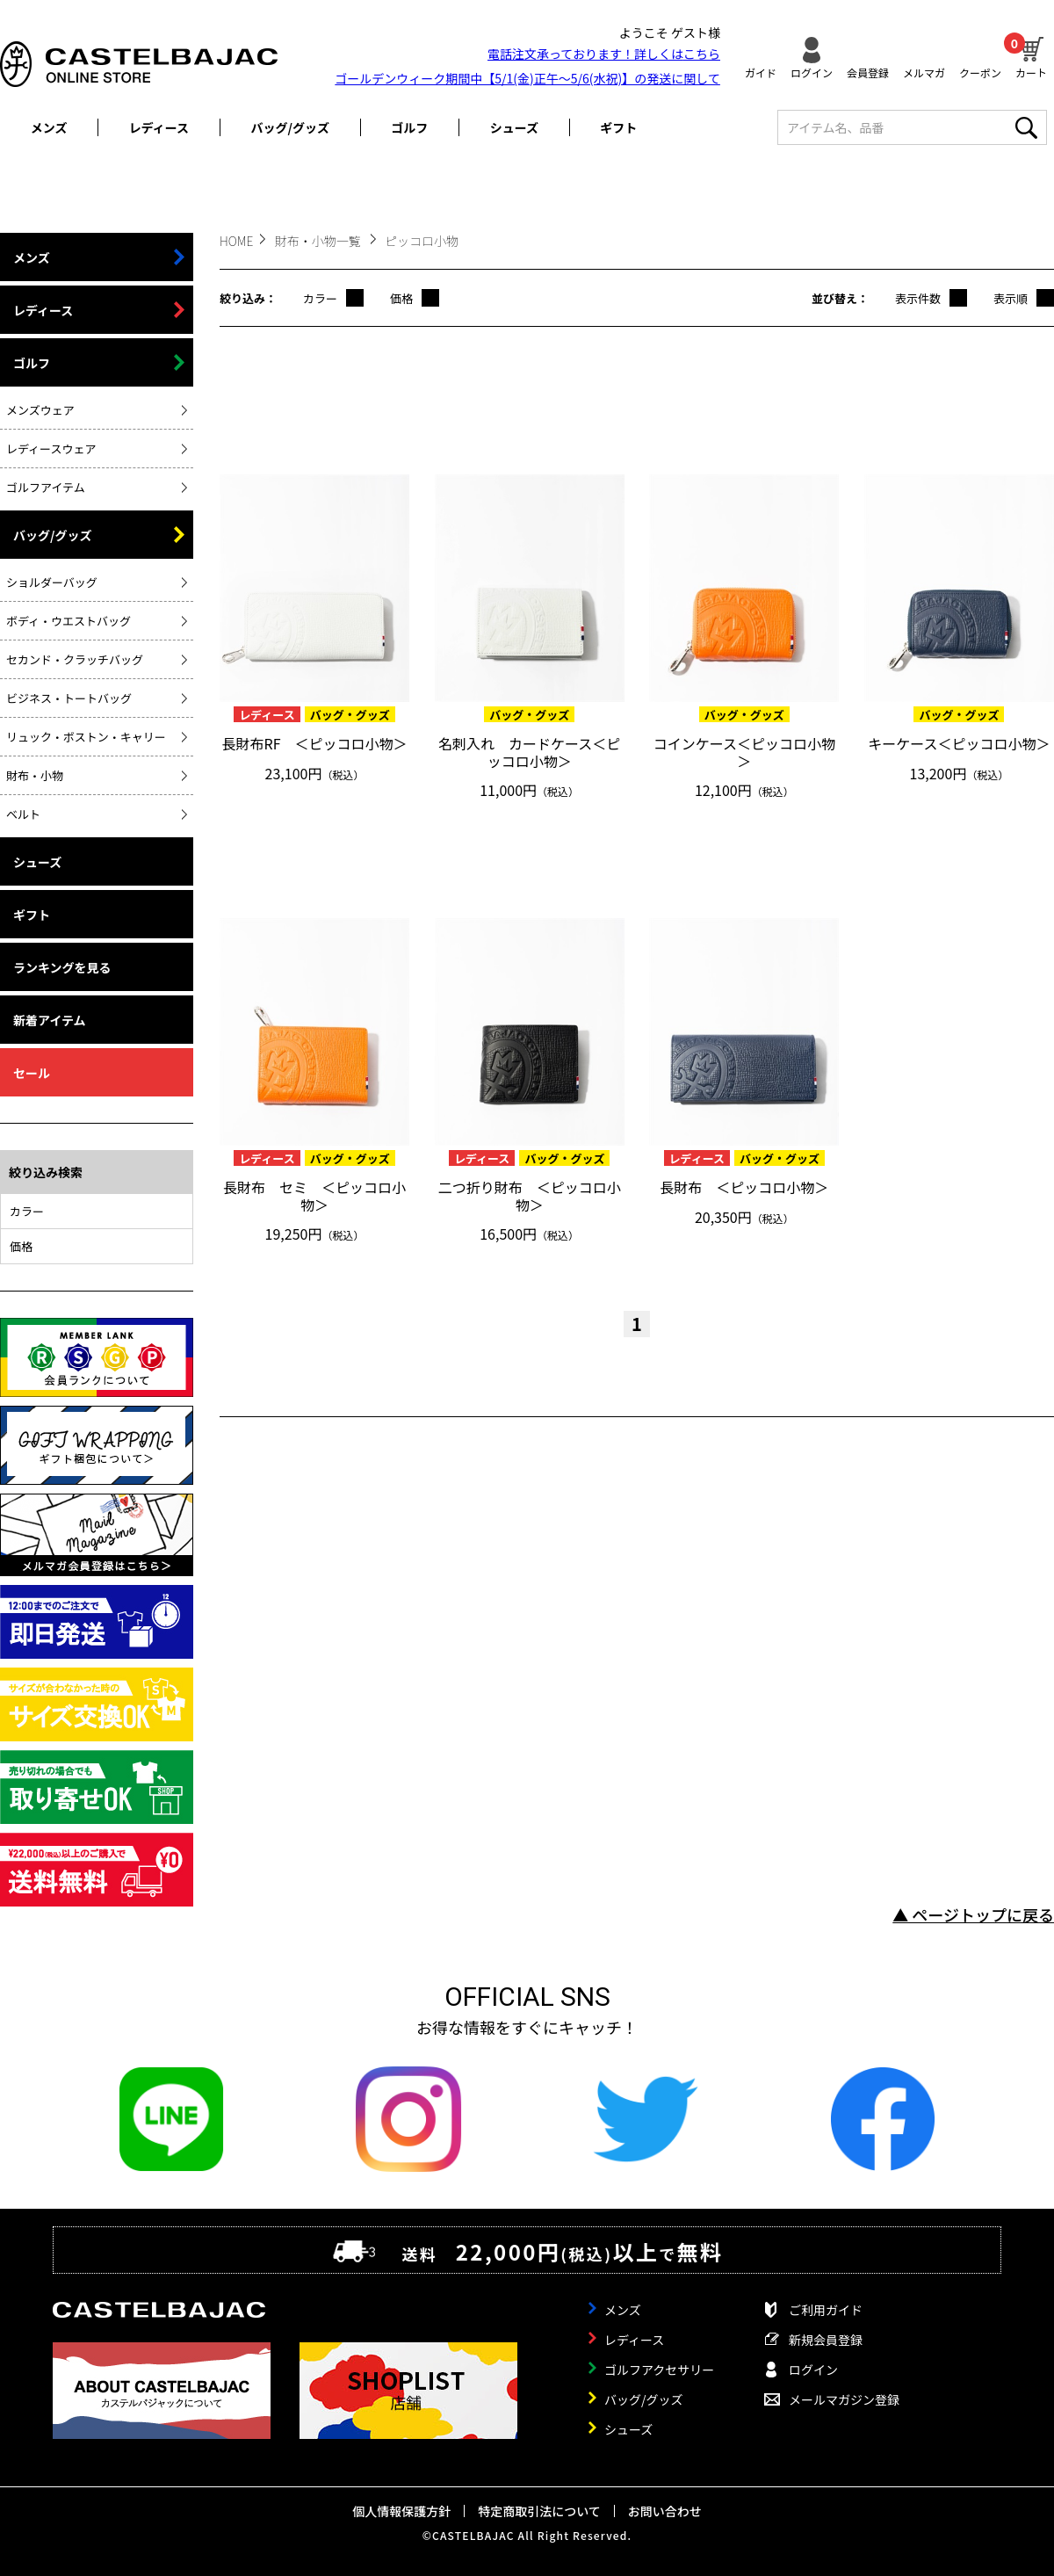 This screenshot has width=1054, height=2576. Describe the element at coordinates (23, 814) in the screenshot. I see `ベルト` at that location.